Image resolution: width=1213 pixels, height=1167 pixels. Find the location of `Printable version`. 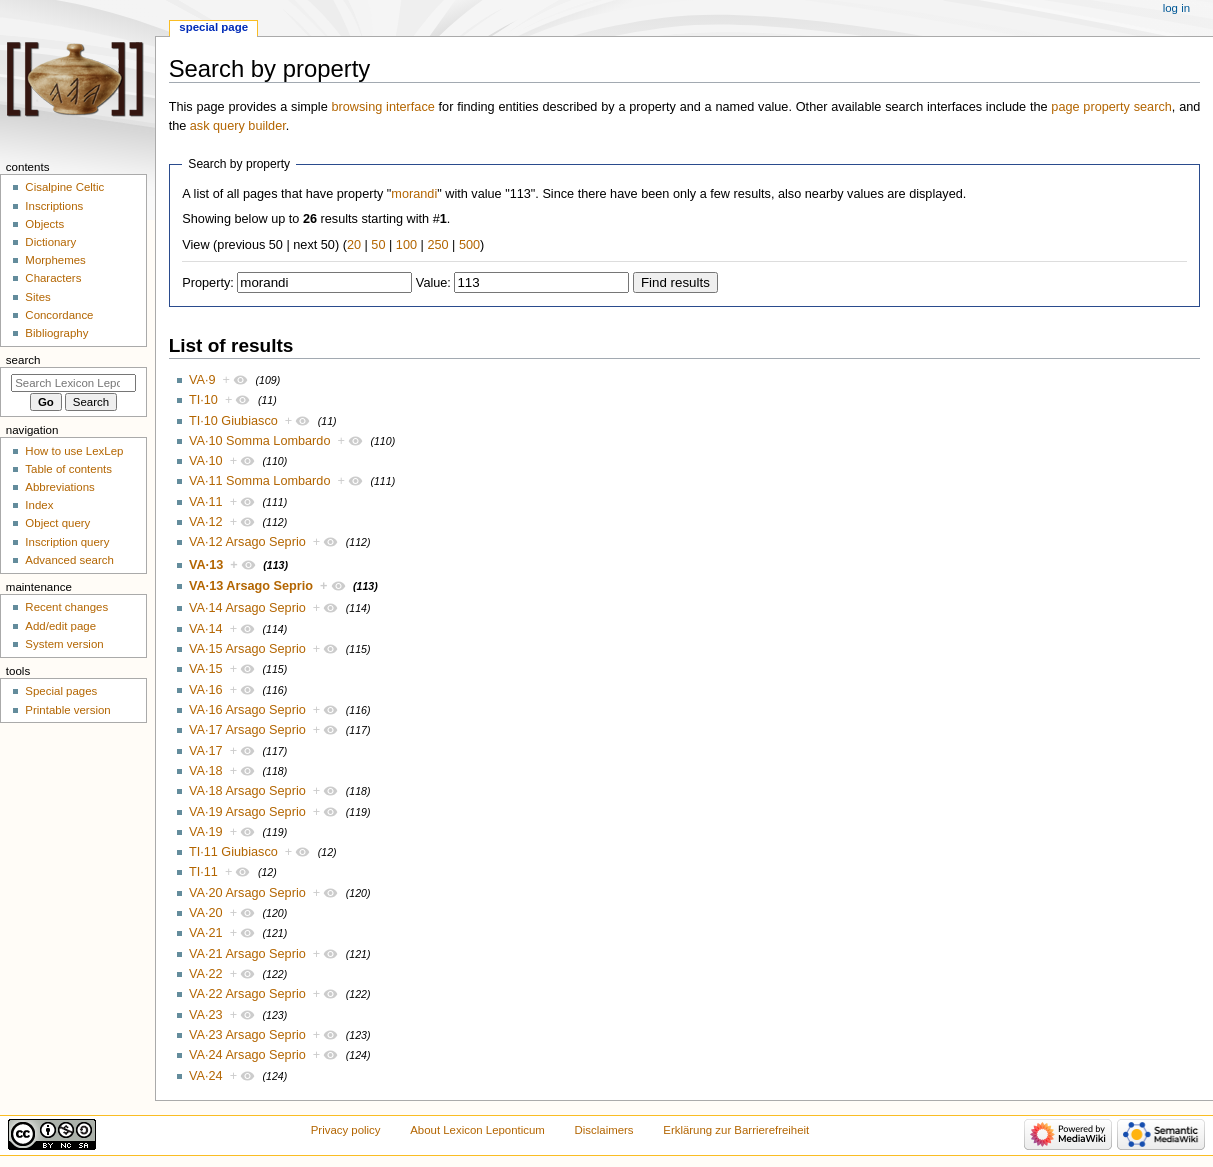

Printable version is located at coordinates (67, 710).